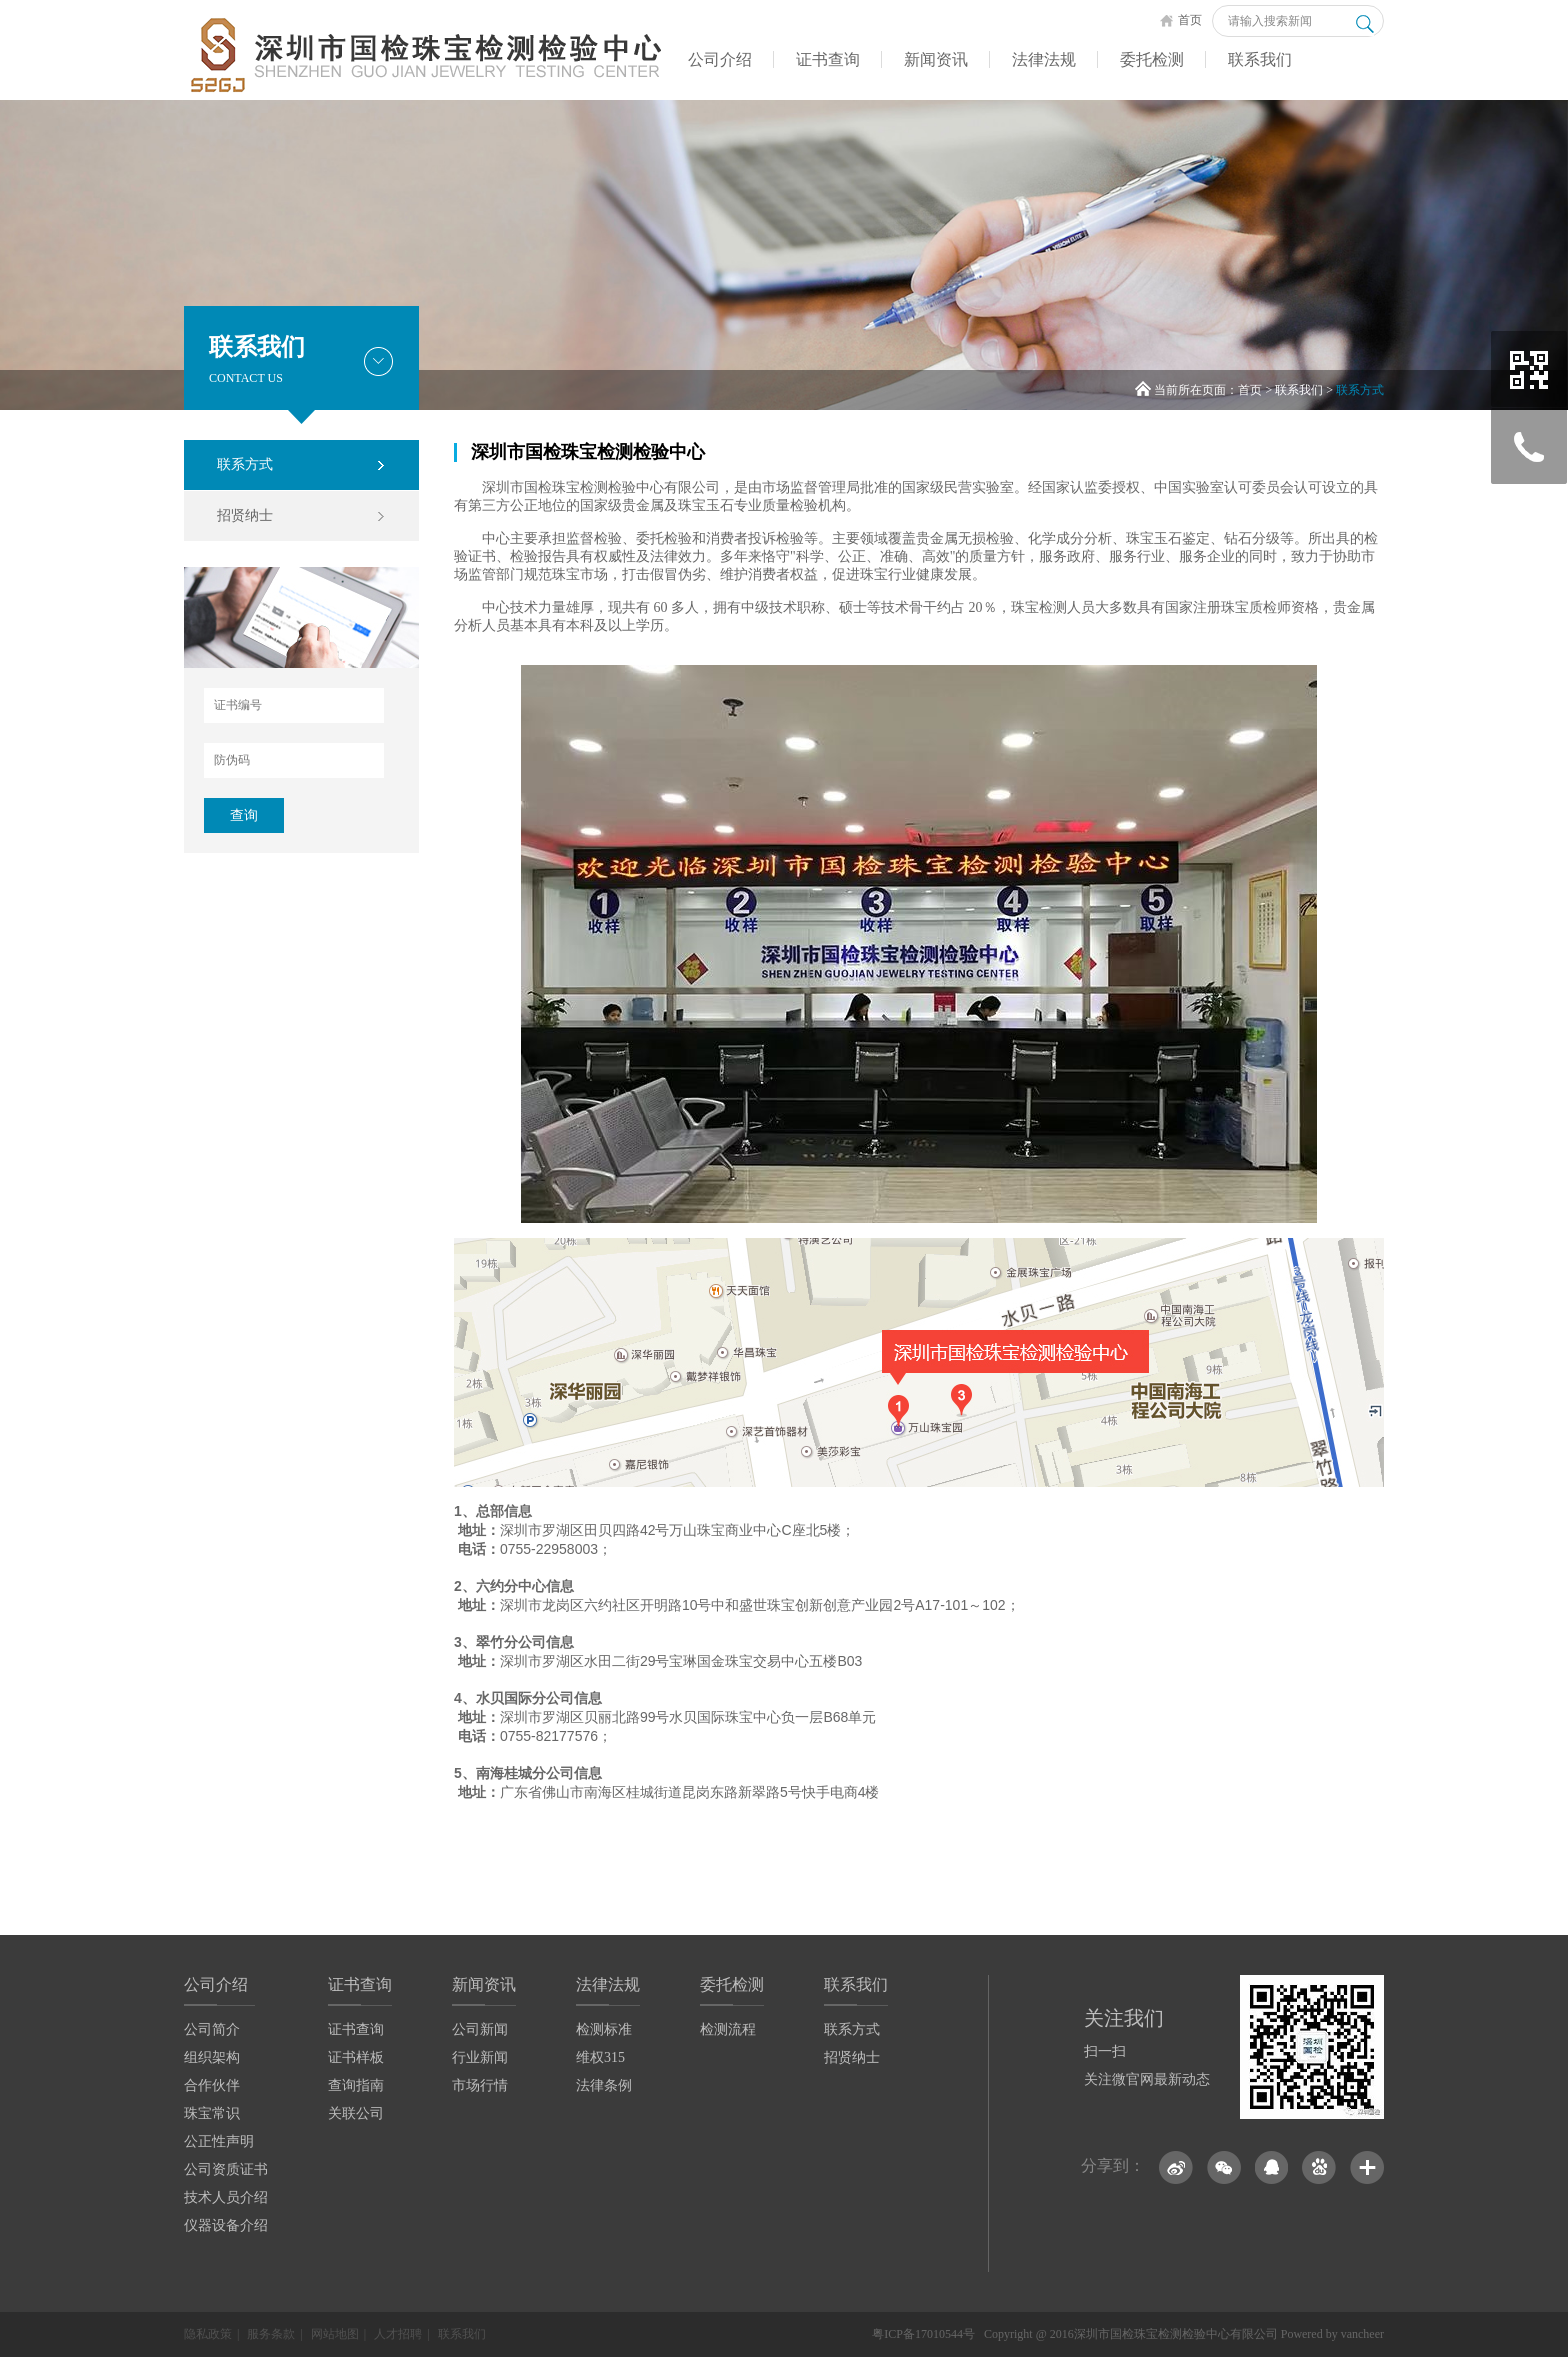 The image size is (1568, 2357). I want to click on 首页, so click(1181, 20).